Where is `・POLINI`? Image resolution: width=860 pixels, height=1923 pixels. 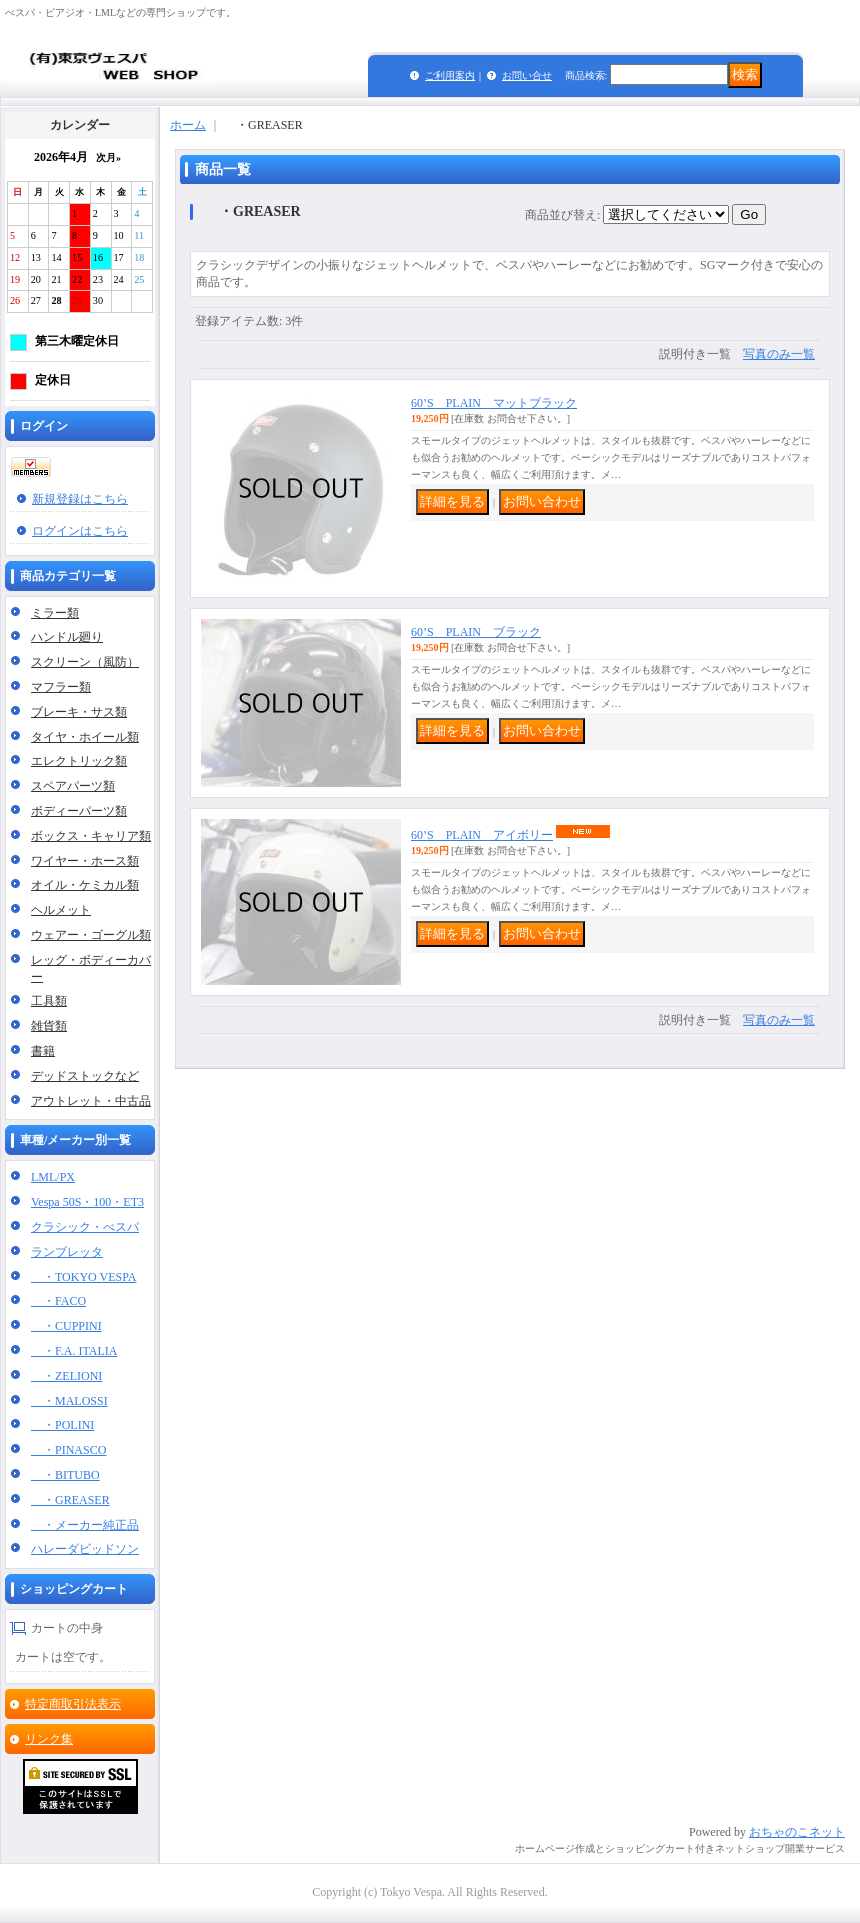 ・POLINI is located at coordinates (62, 1425).